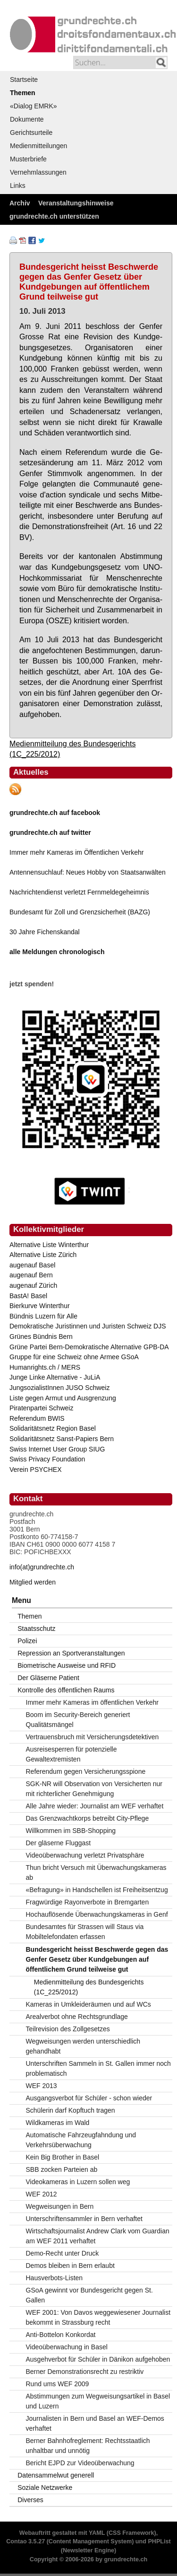  I want to click on Kontrolle des öffentlichen Raums, so click(65, 1690).